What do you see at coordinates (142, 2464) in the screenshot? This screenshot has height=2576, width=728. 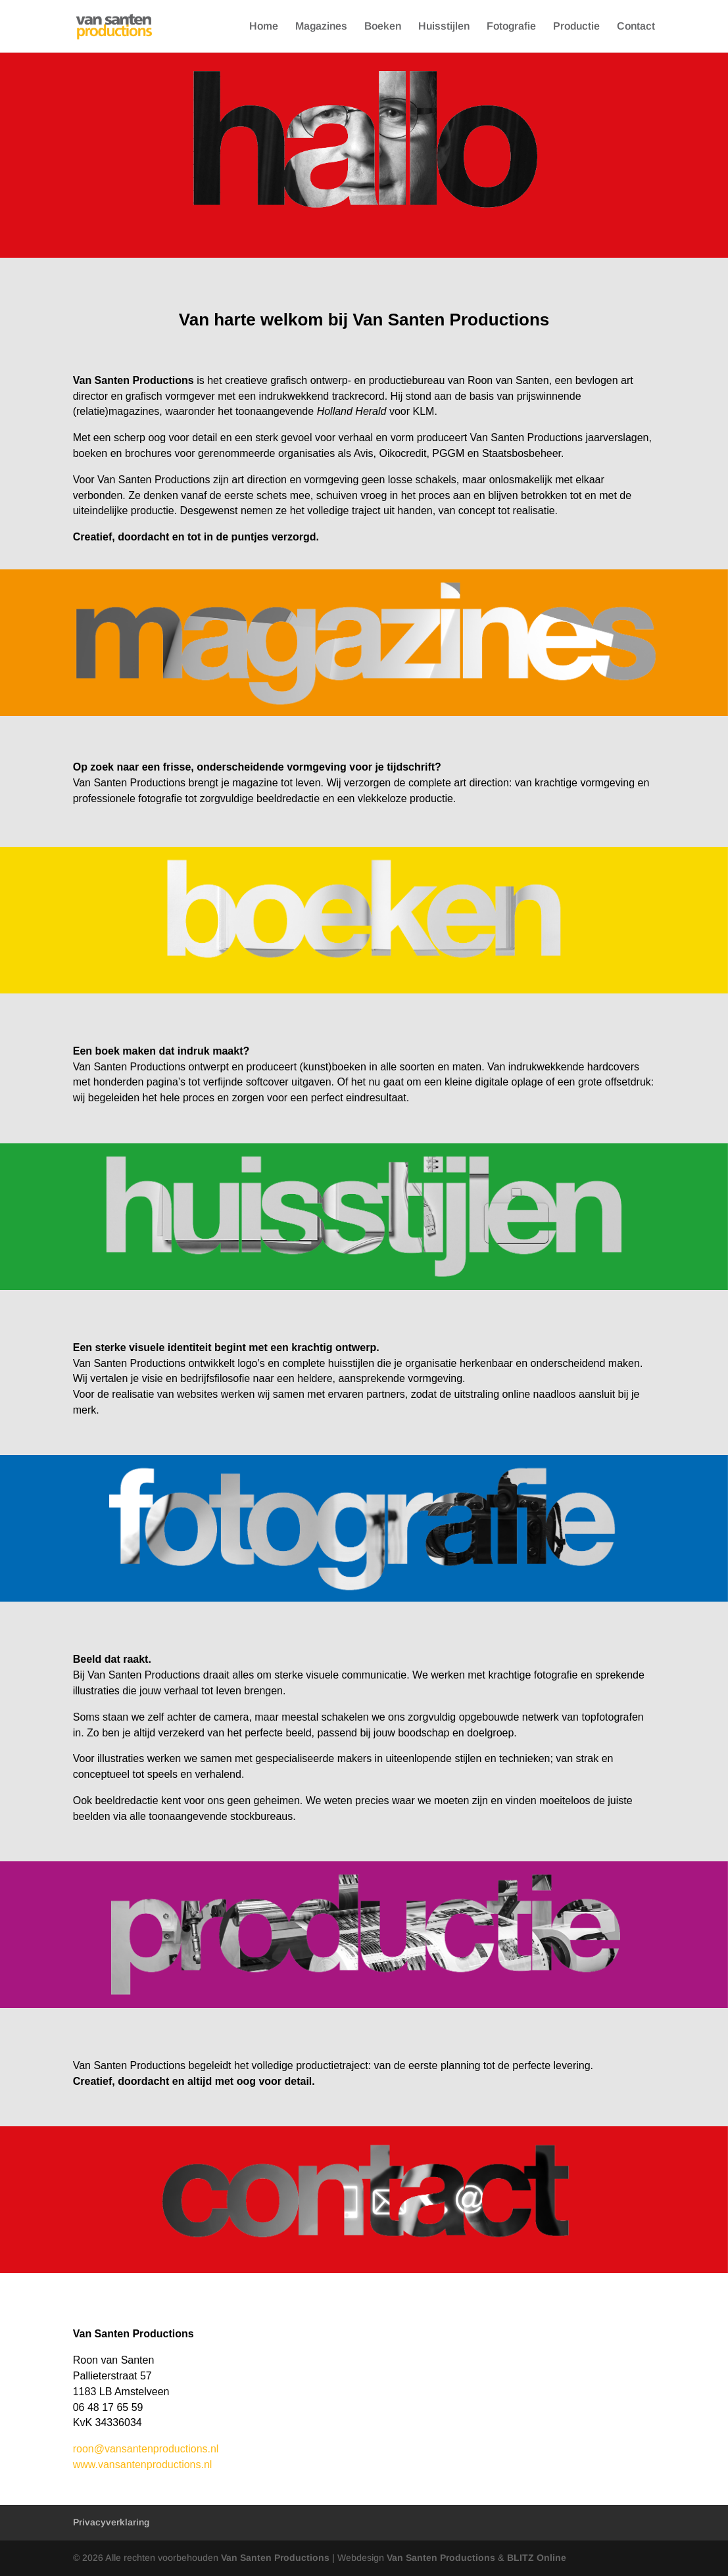 I see `www.vansantenproductions.nl` at bounding box center [142, 2464].